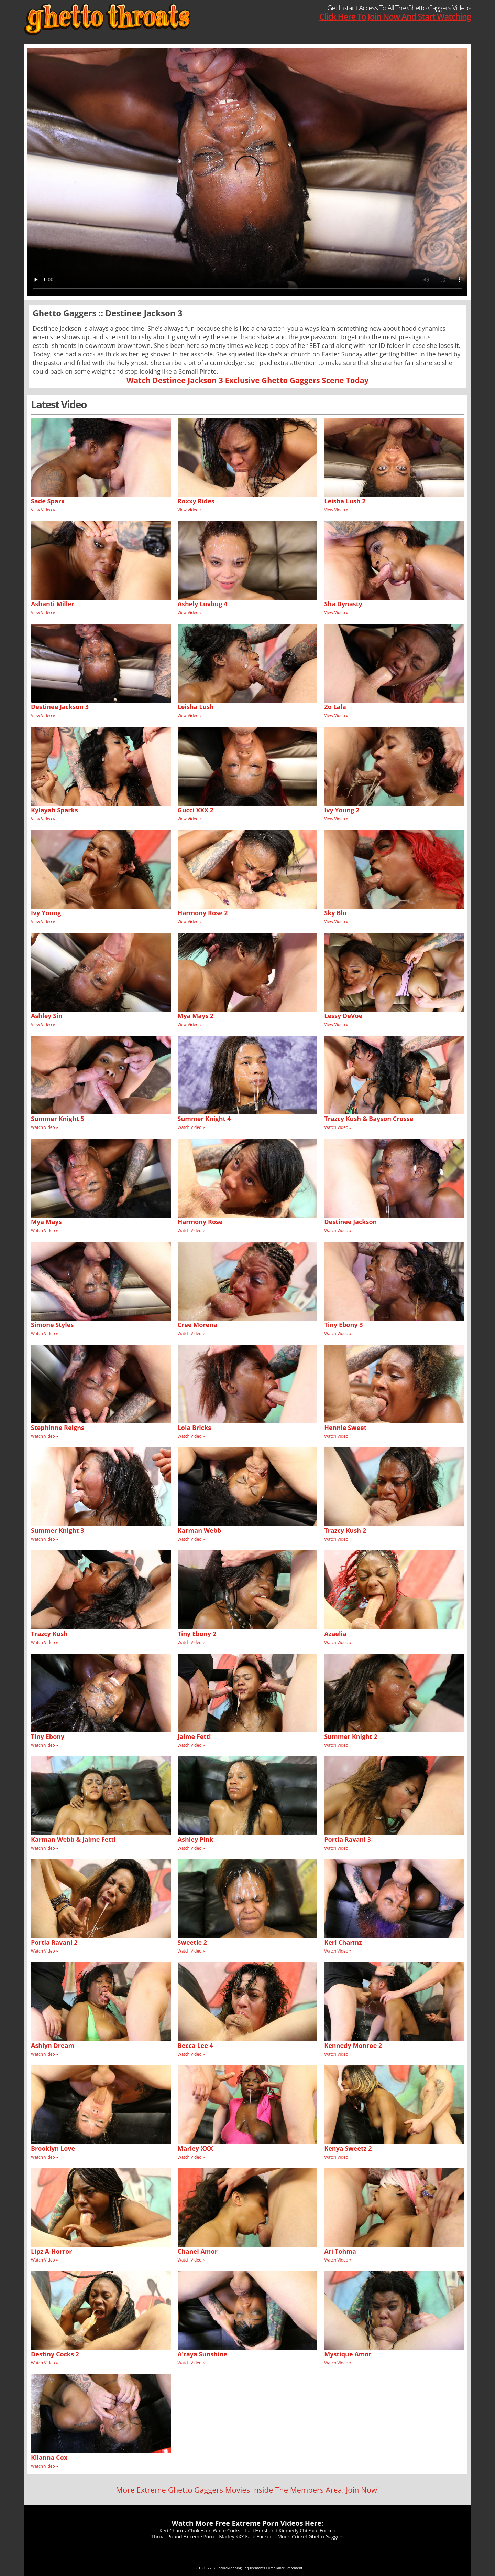  I want to click on Keri Charmz, so click(343, 1942).